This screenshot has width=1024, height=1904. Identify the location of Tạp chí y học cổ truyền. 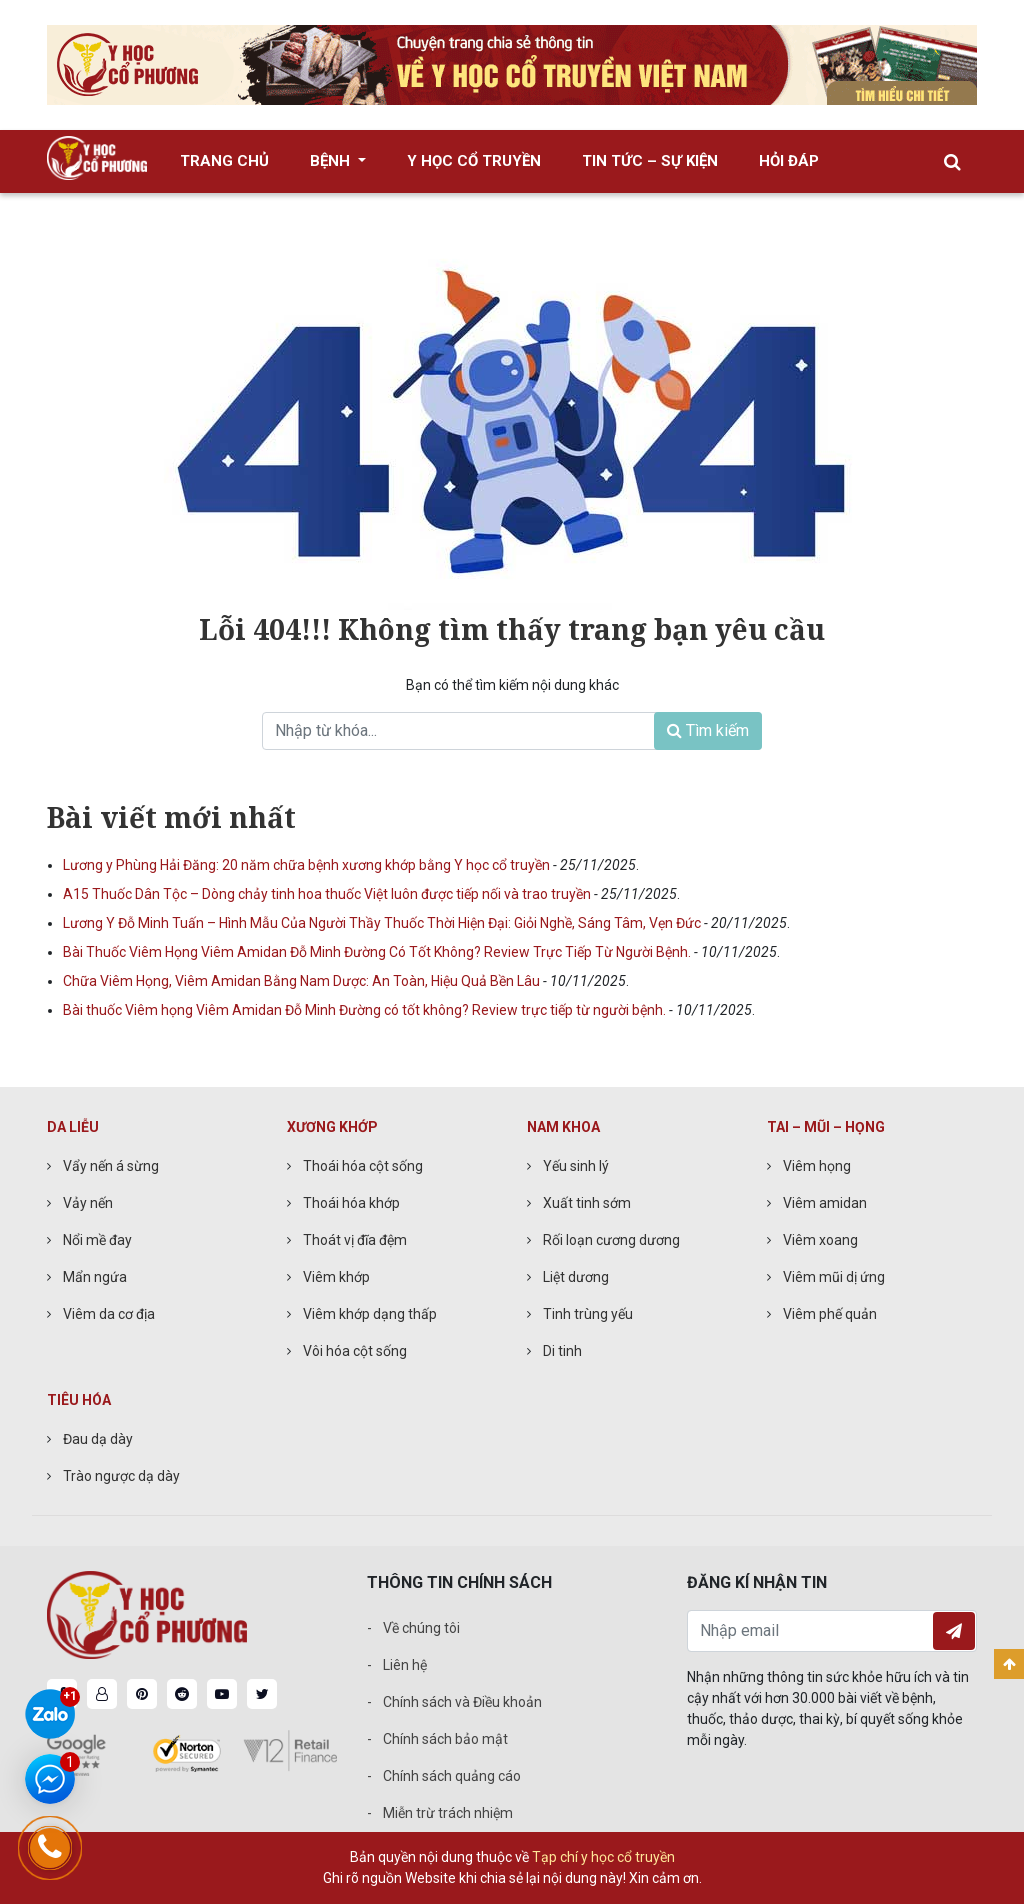
(603, 1857).